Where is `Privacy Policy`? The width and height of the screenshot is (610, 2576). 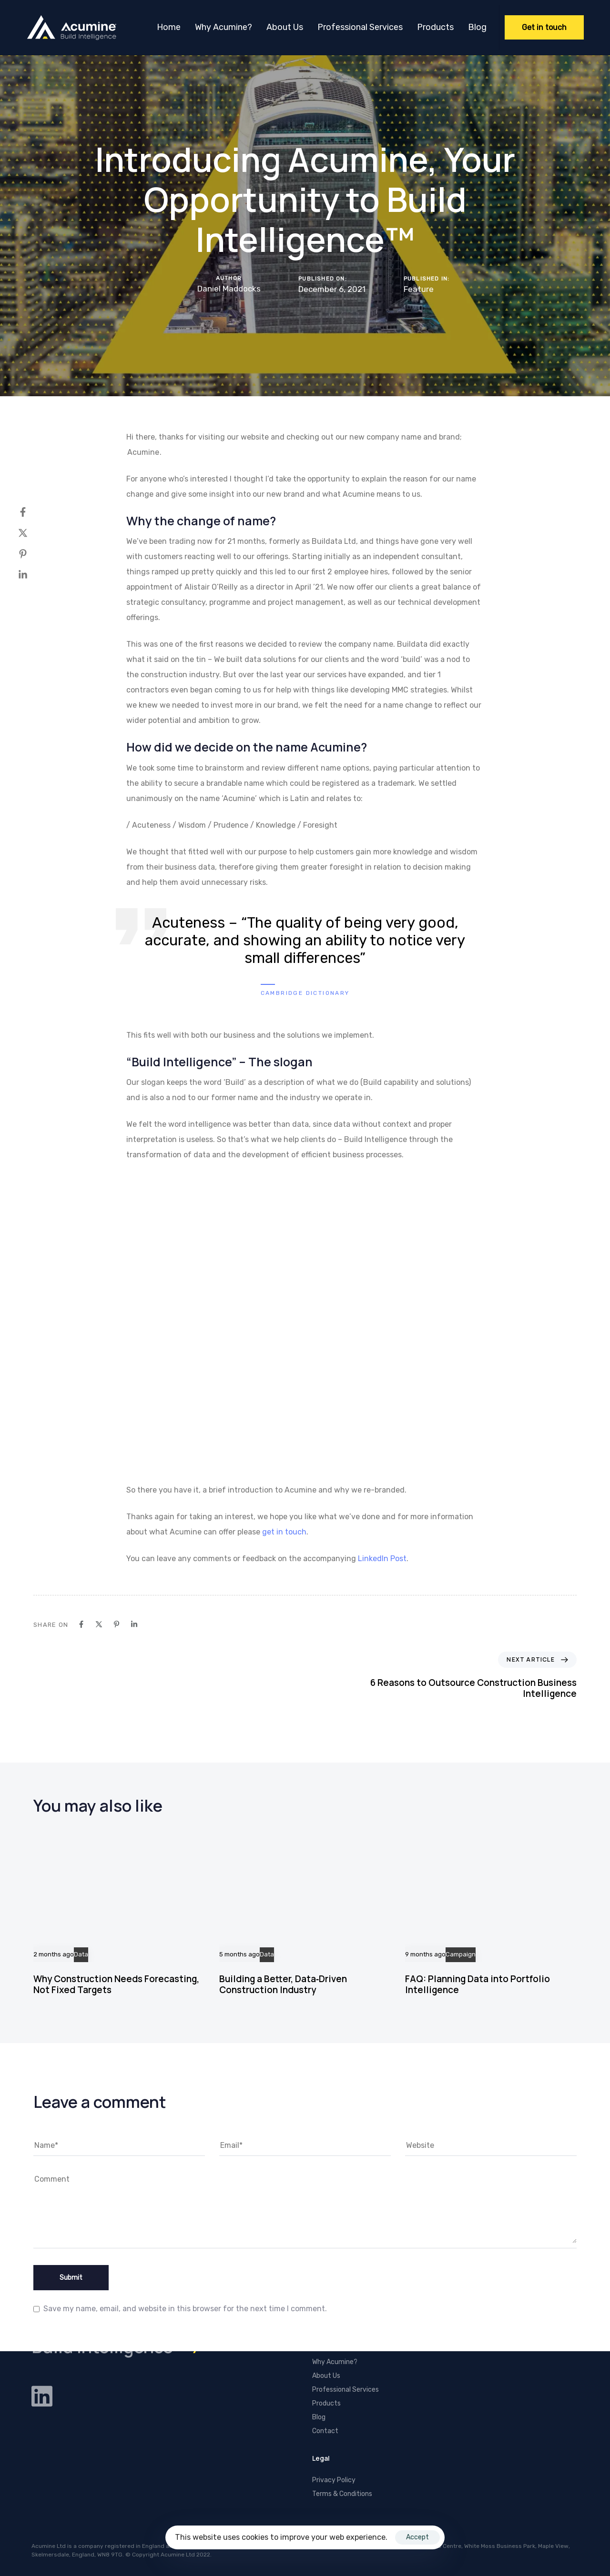 Privacy Policy is located at coordinates (334, 2480).